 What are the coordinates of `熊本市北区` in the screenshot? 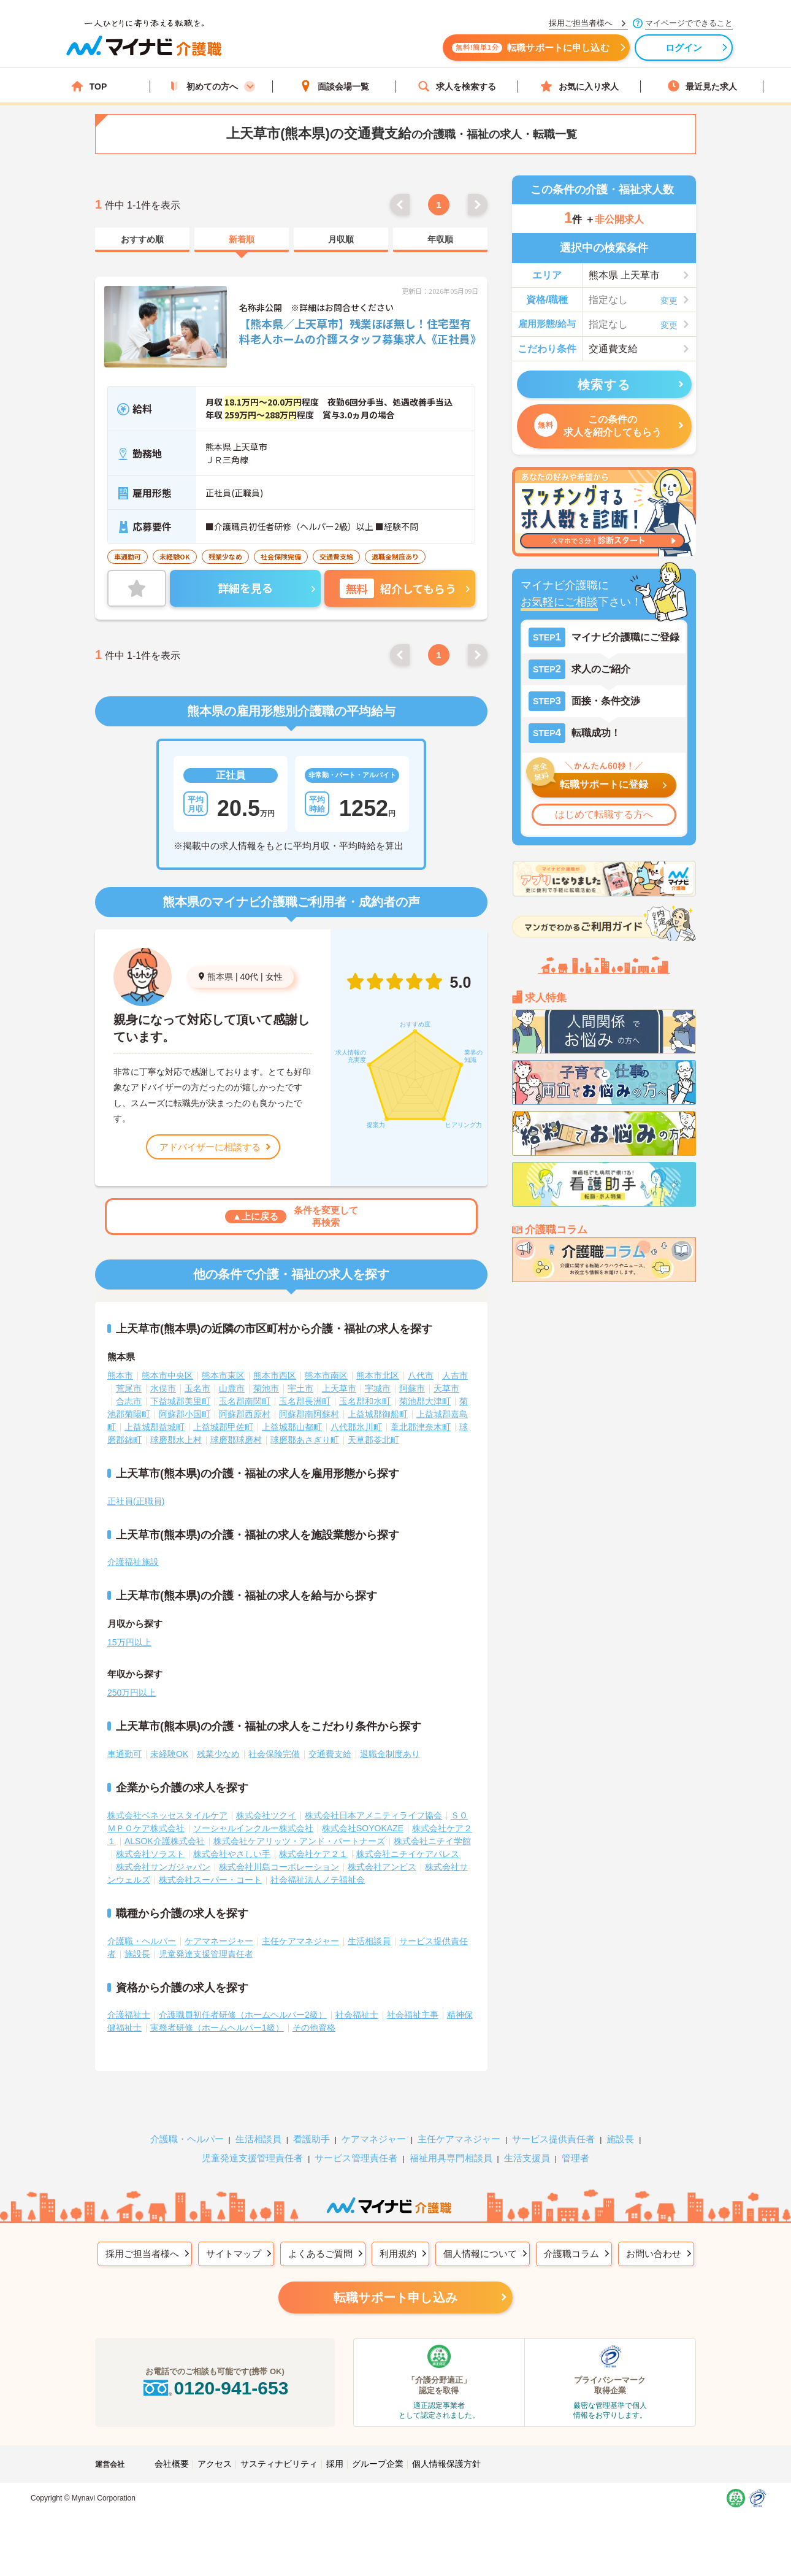 It's located at (377, 1375).